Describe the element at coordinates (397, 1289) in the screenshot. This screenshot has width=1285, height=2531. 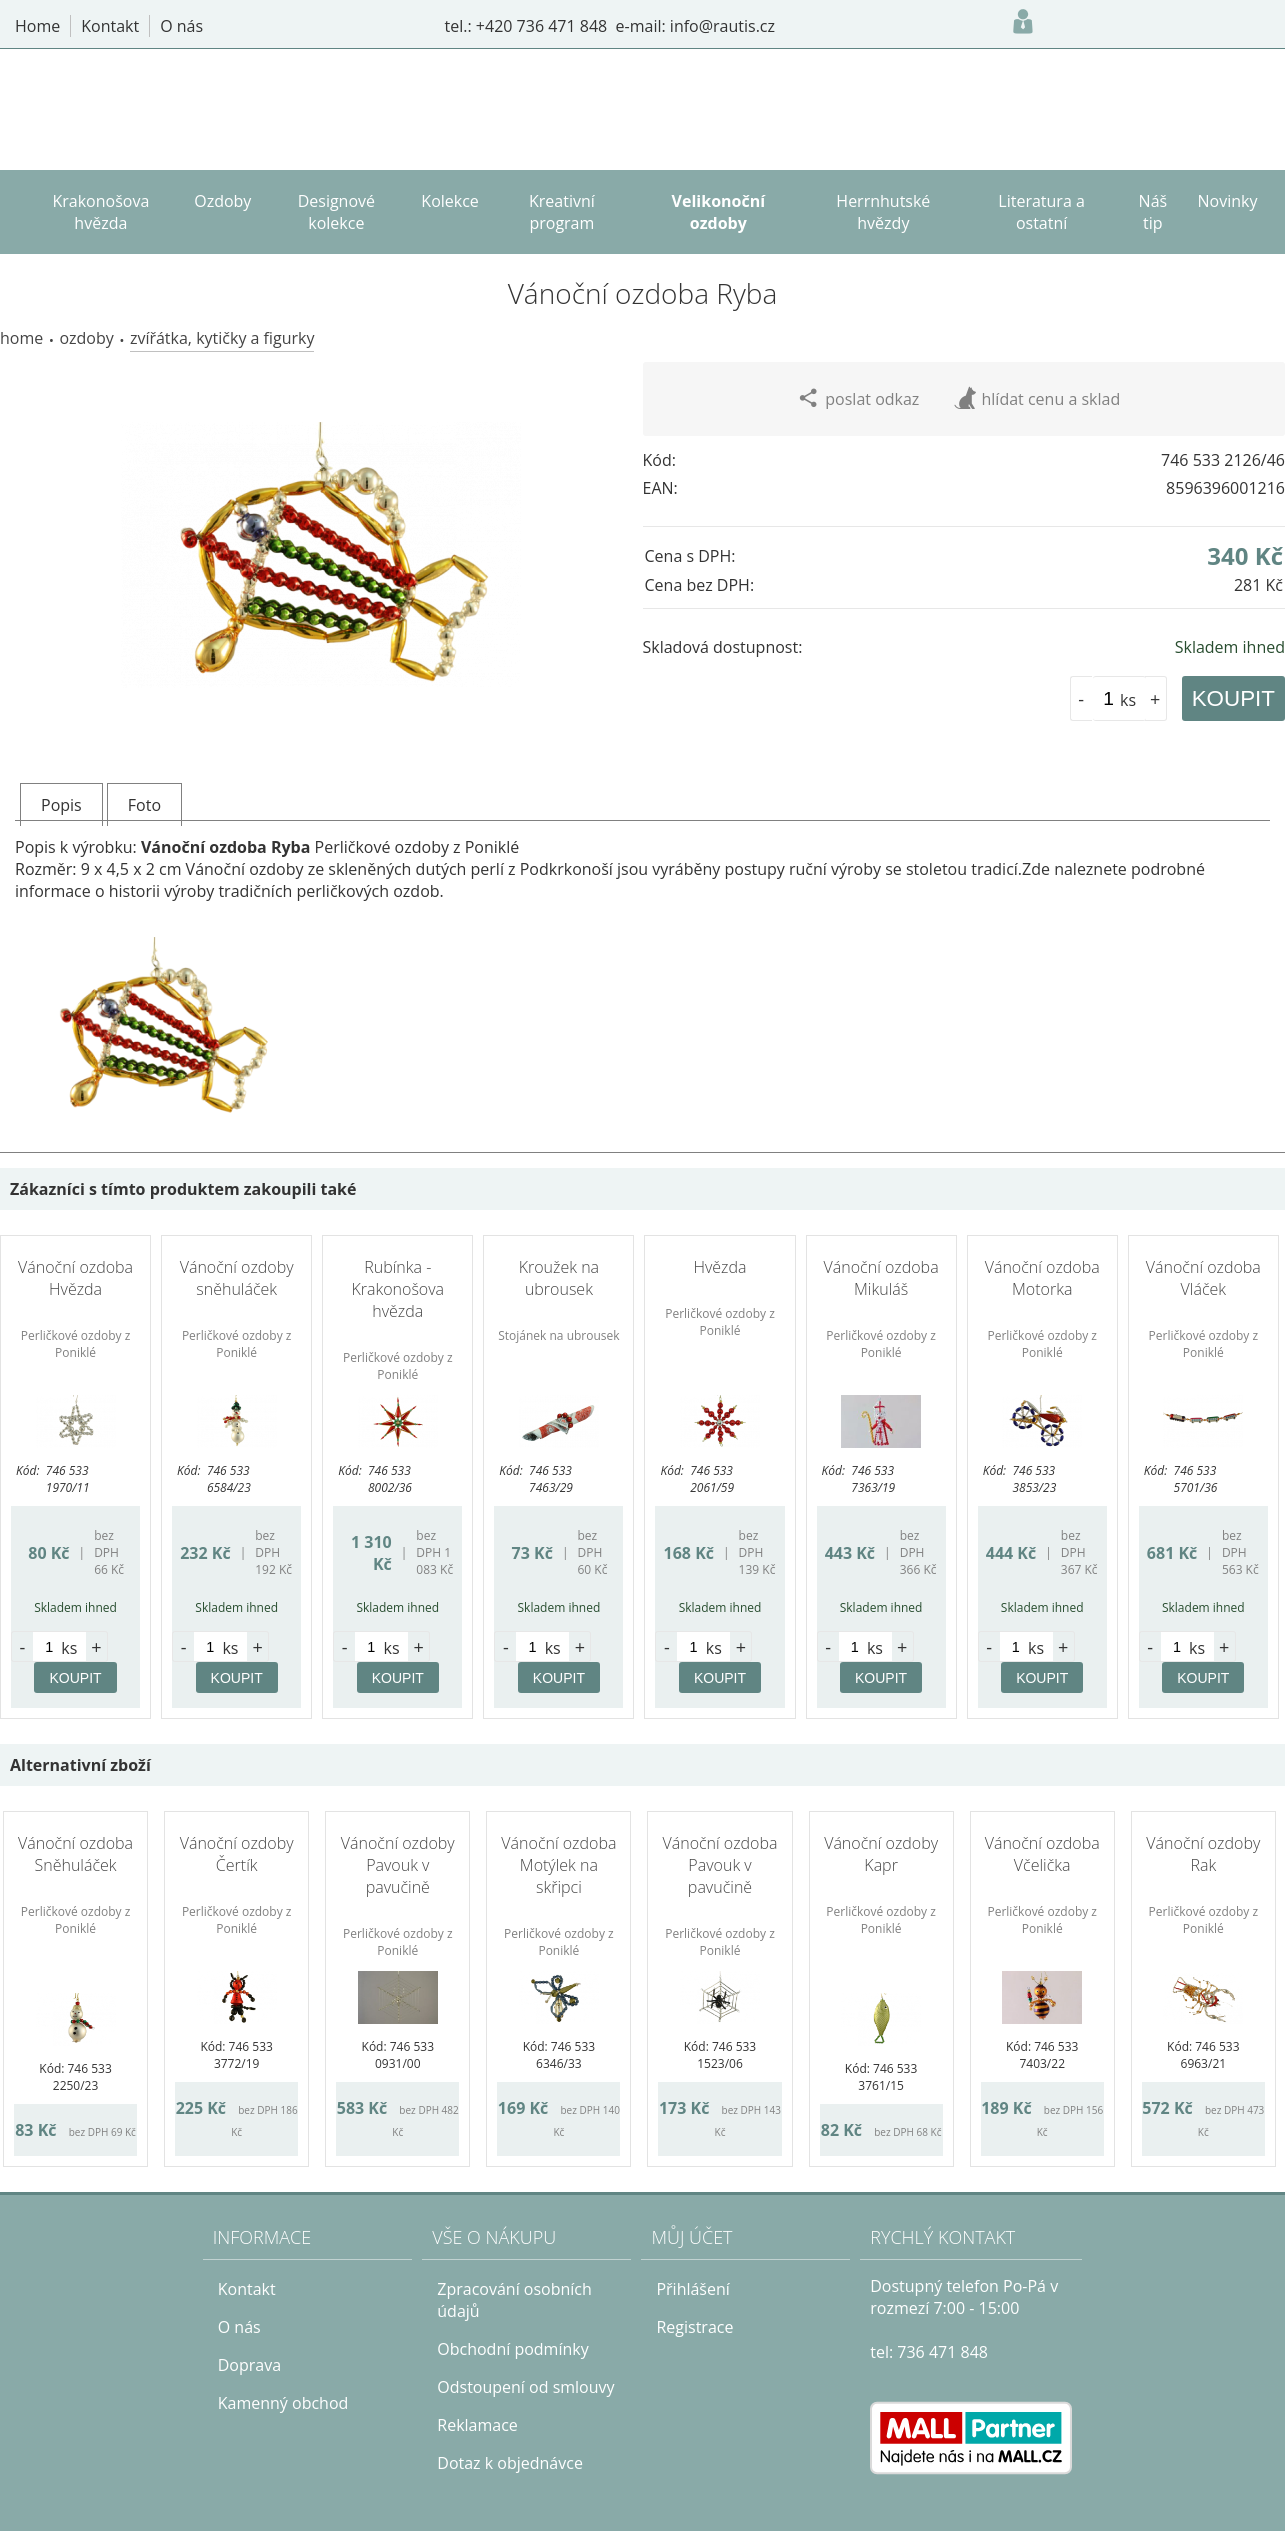
I see `Rubínka - Krakonošova hvězda` at that location.